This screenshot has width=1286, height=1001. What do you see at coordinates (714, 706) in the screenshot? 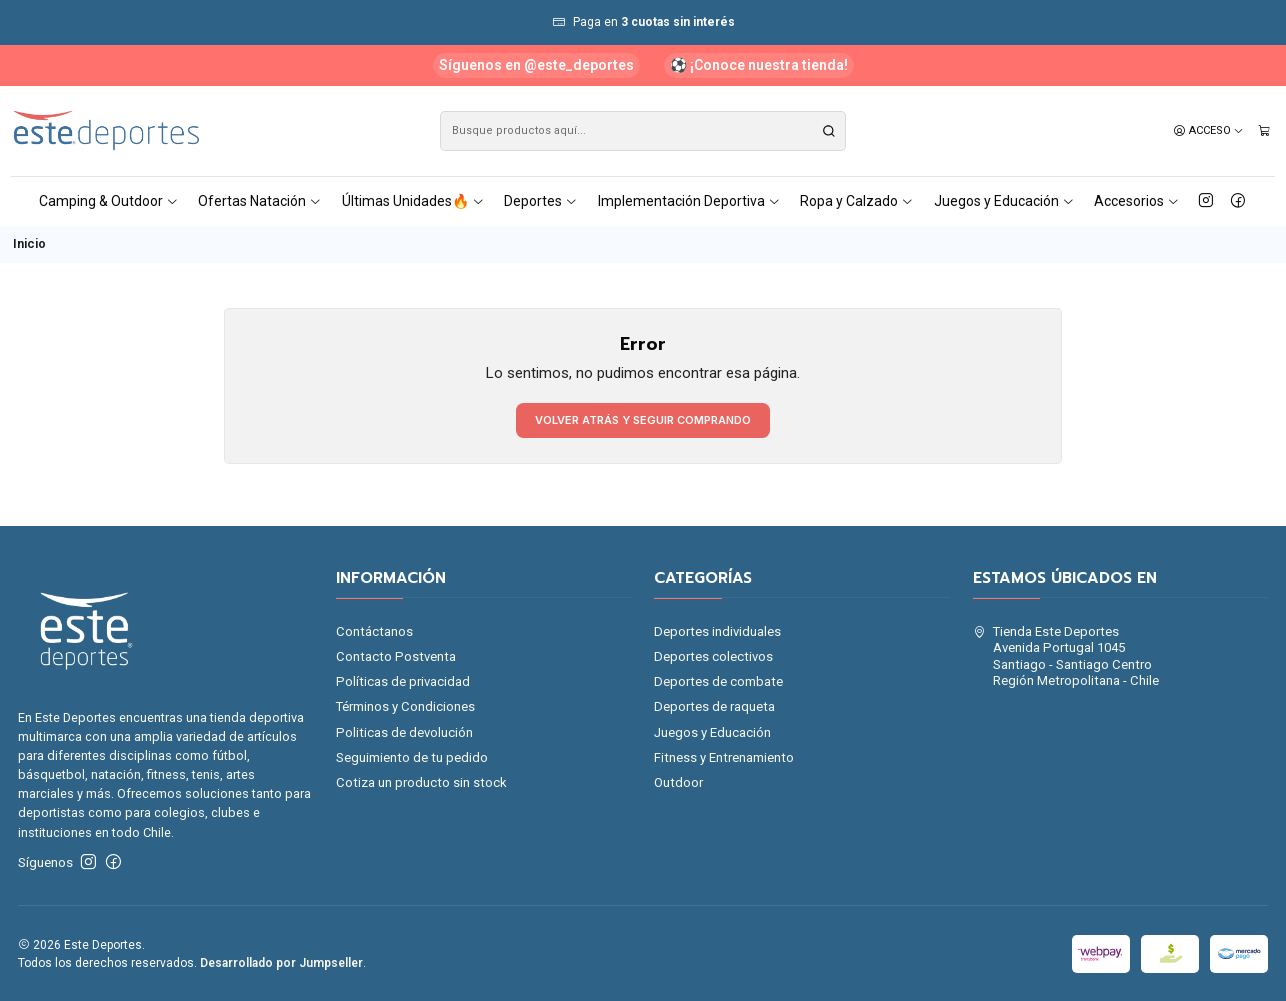
I see `Deportes de raqueta` at bounding box center [714, 706].